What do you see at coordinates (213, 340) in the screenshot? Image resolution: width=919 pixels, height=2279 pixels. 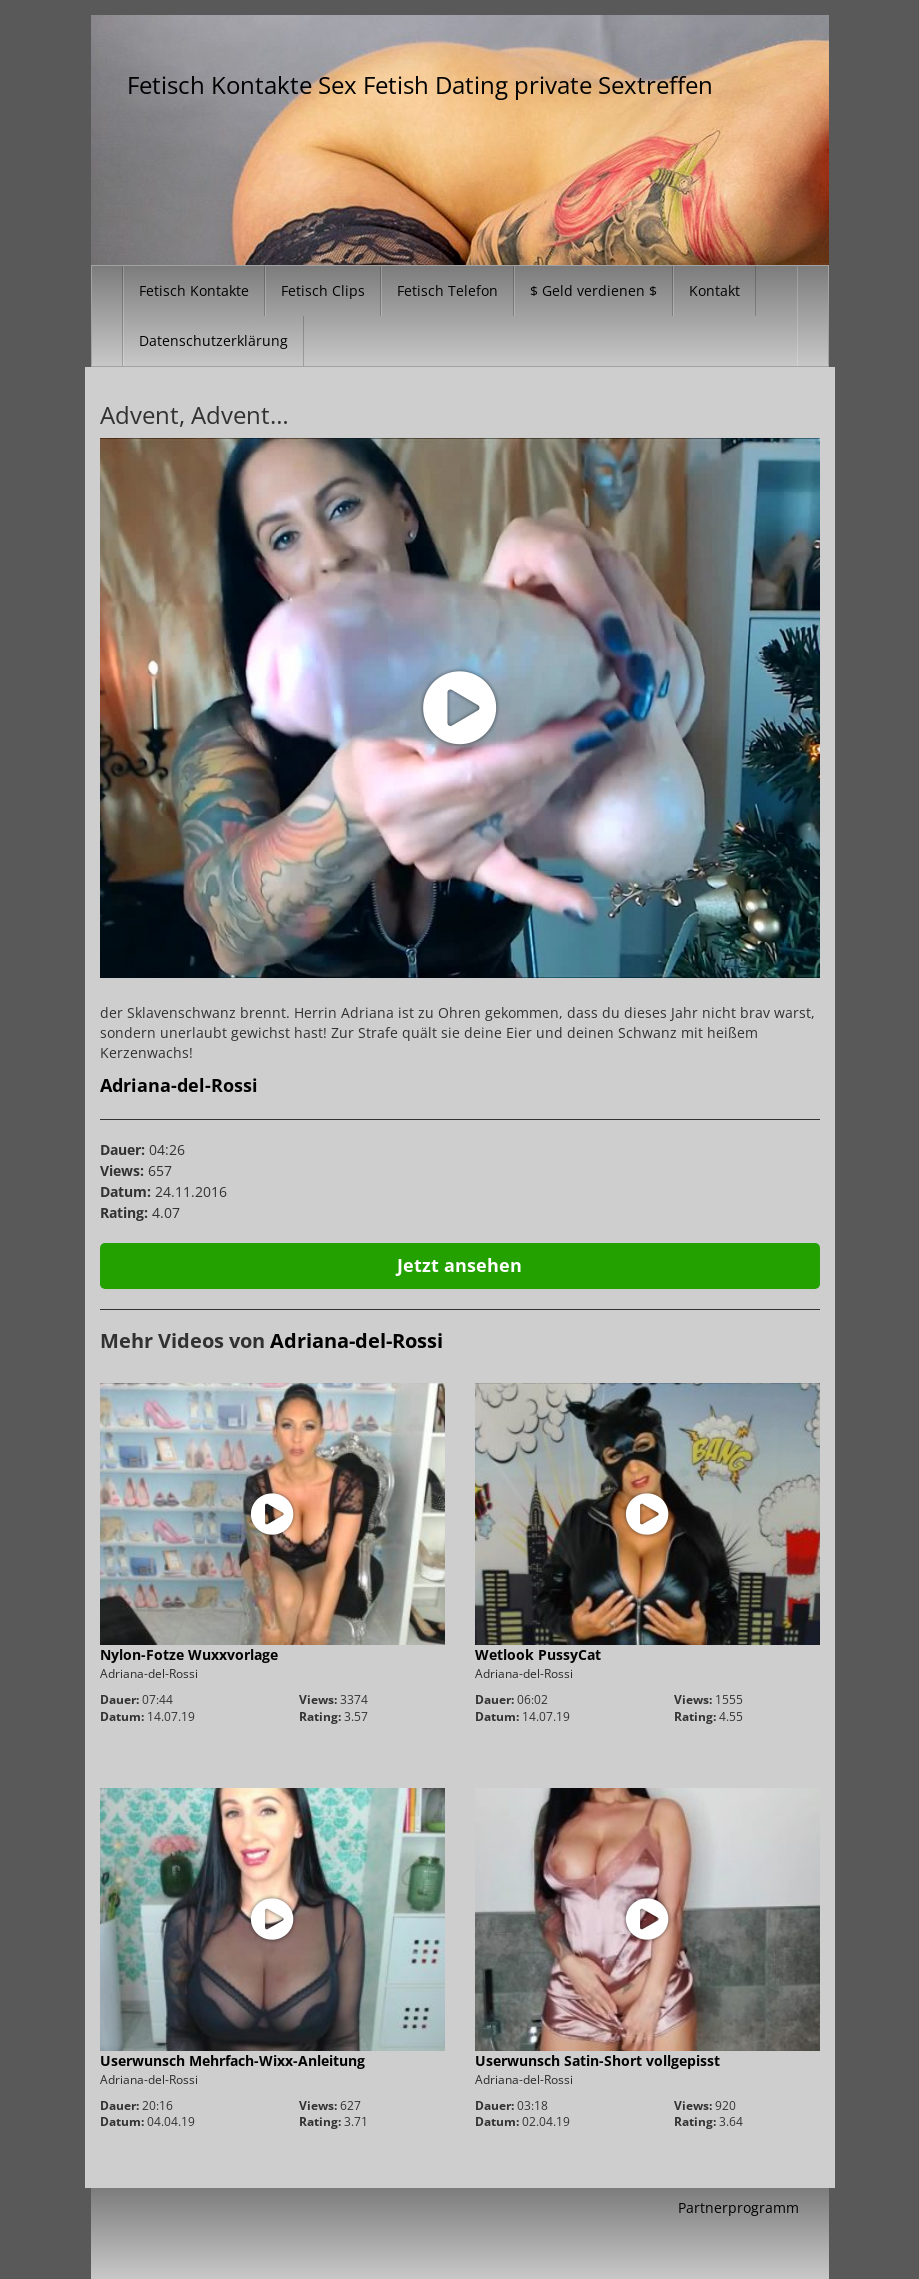 I see `Datenschutzerklärung` at bounding box center [213, 340].